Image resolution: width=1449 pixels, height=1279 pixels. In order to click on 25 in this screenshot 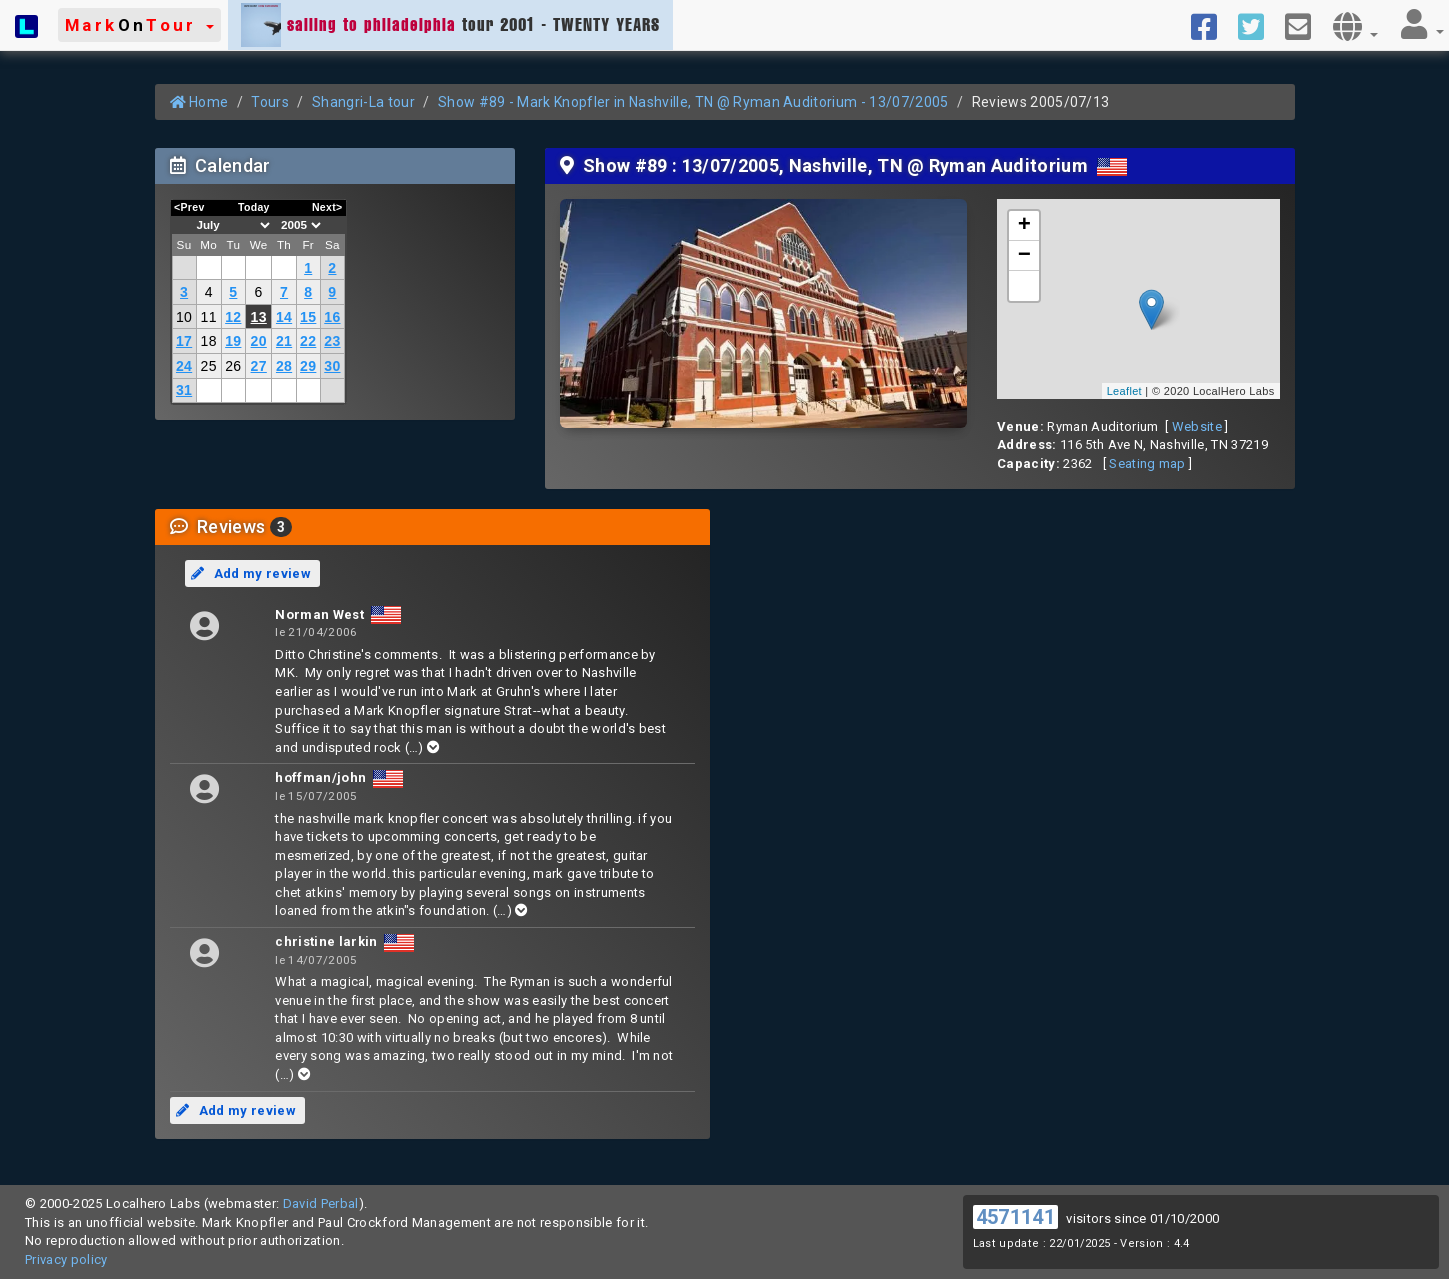, I will do `click(209, 366)`.